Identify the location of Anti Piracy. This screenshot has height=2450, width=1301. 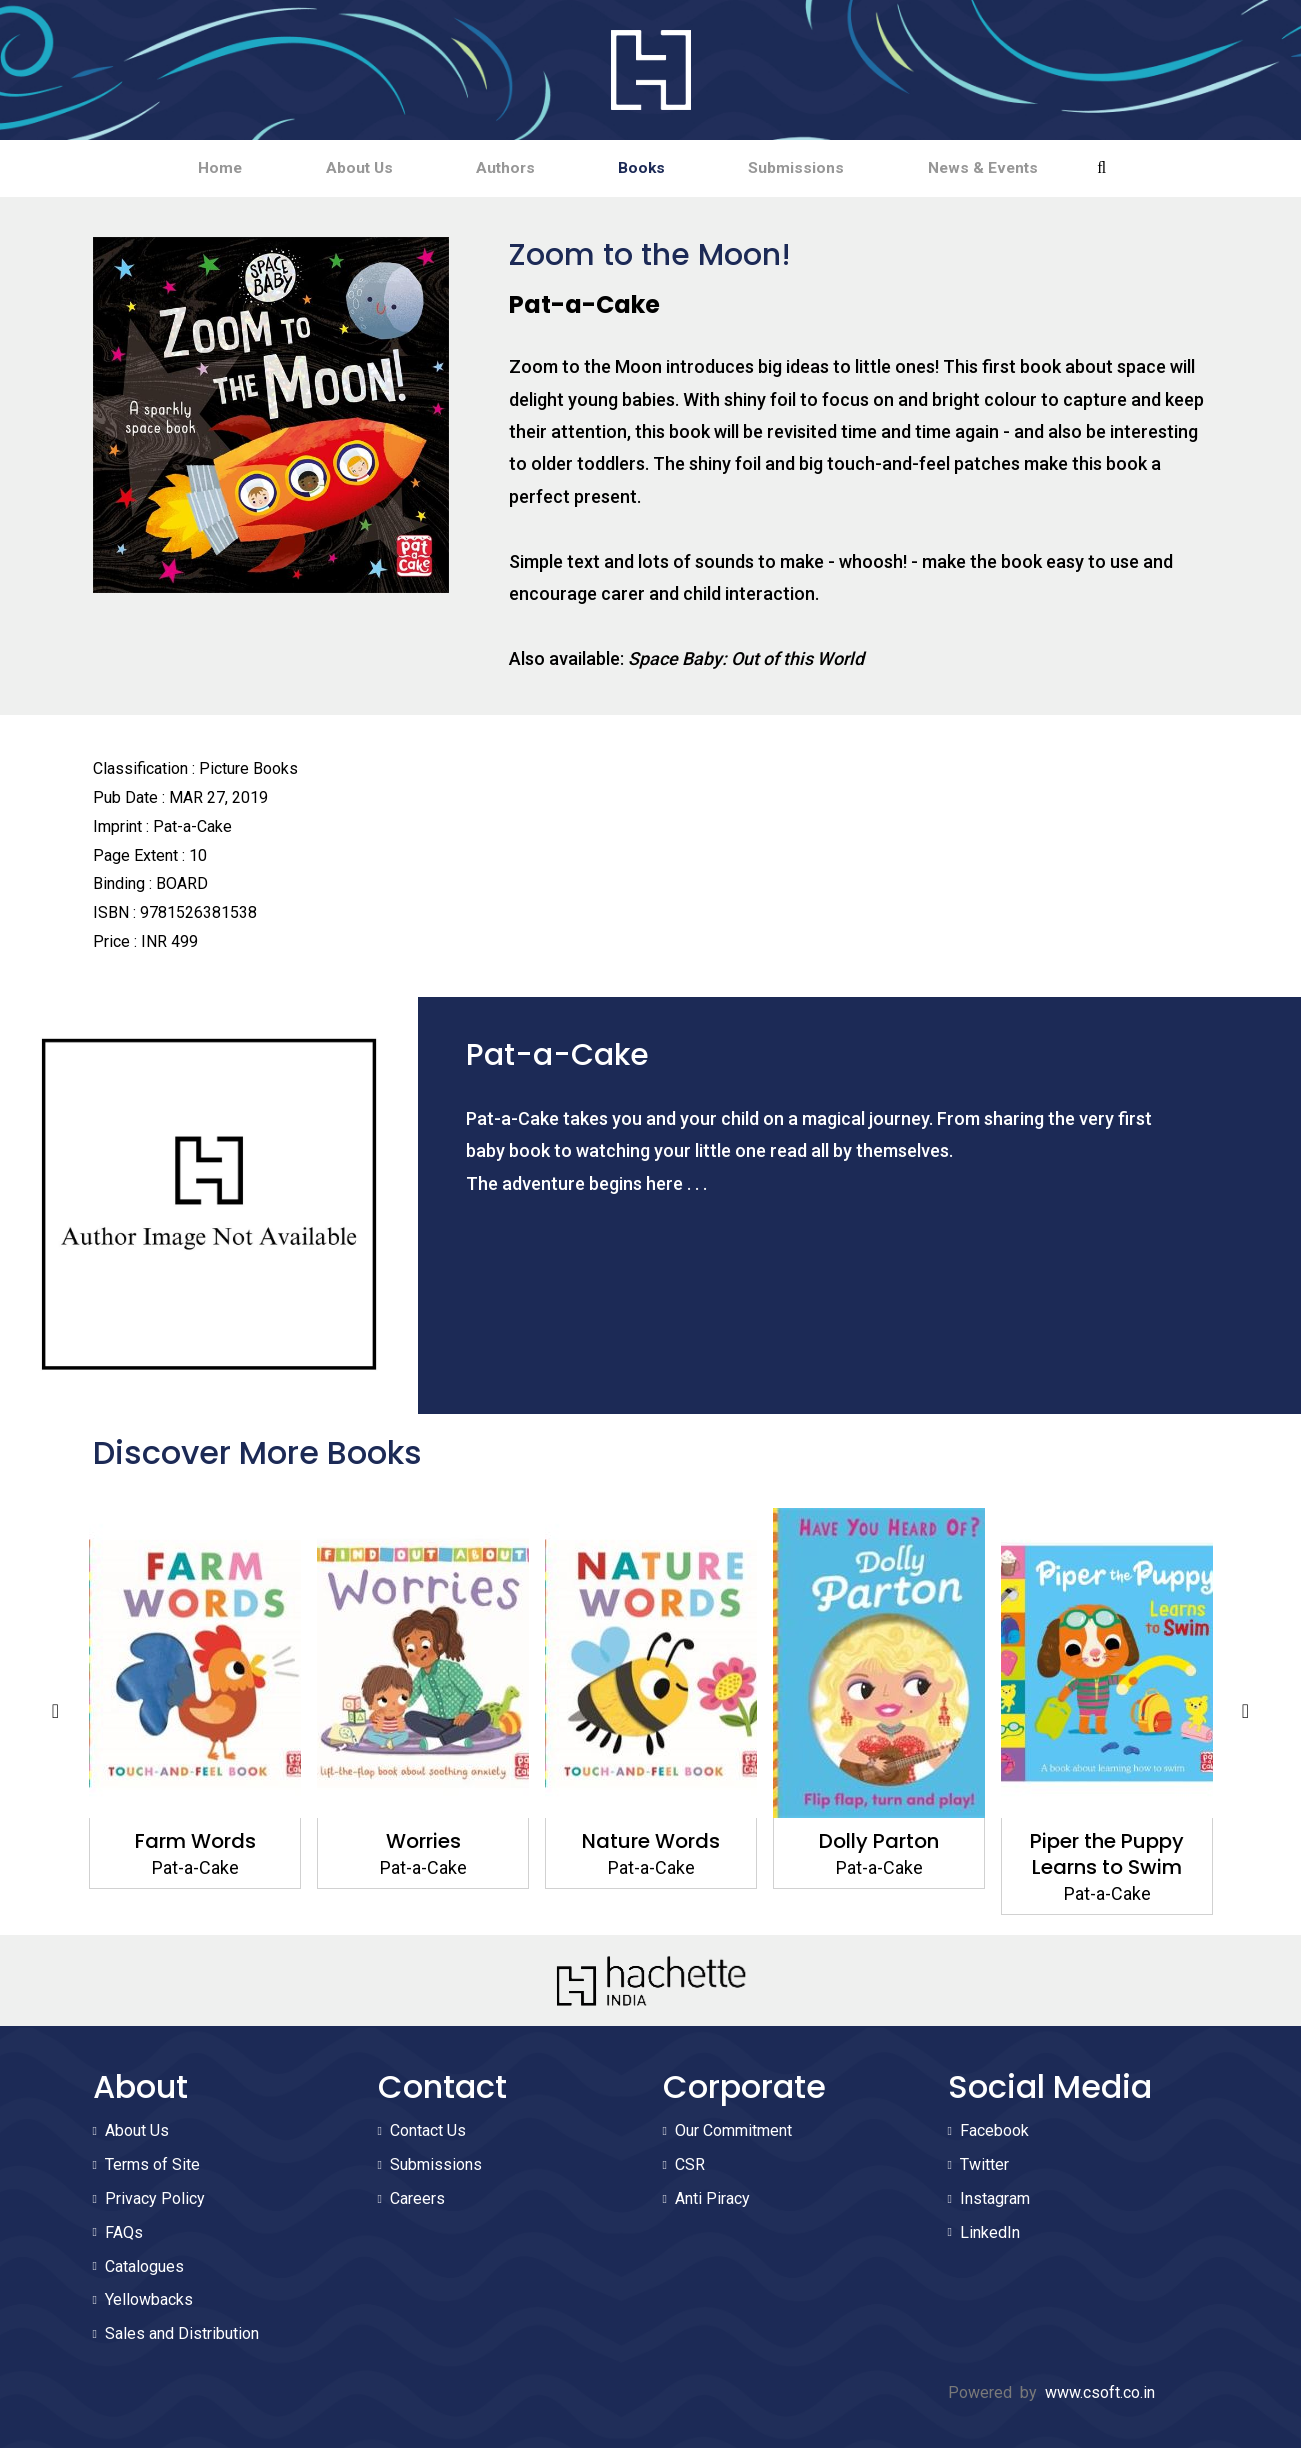
(712, 2200).